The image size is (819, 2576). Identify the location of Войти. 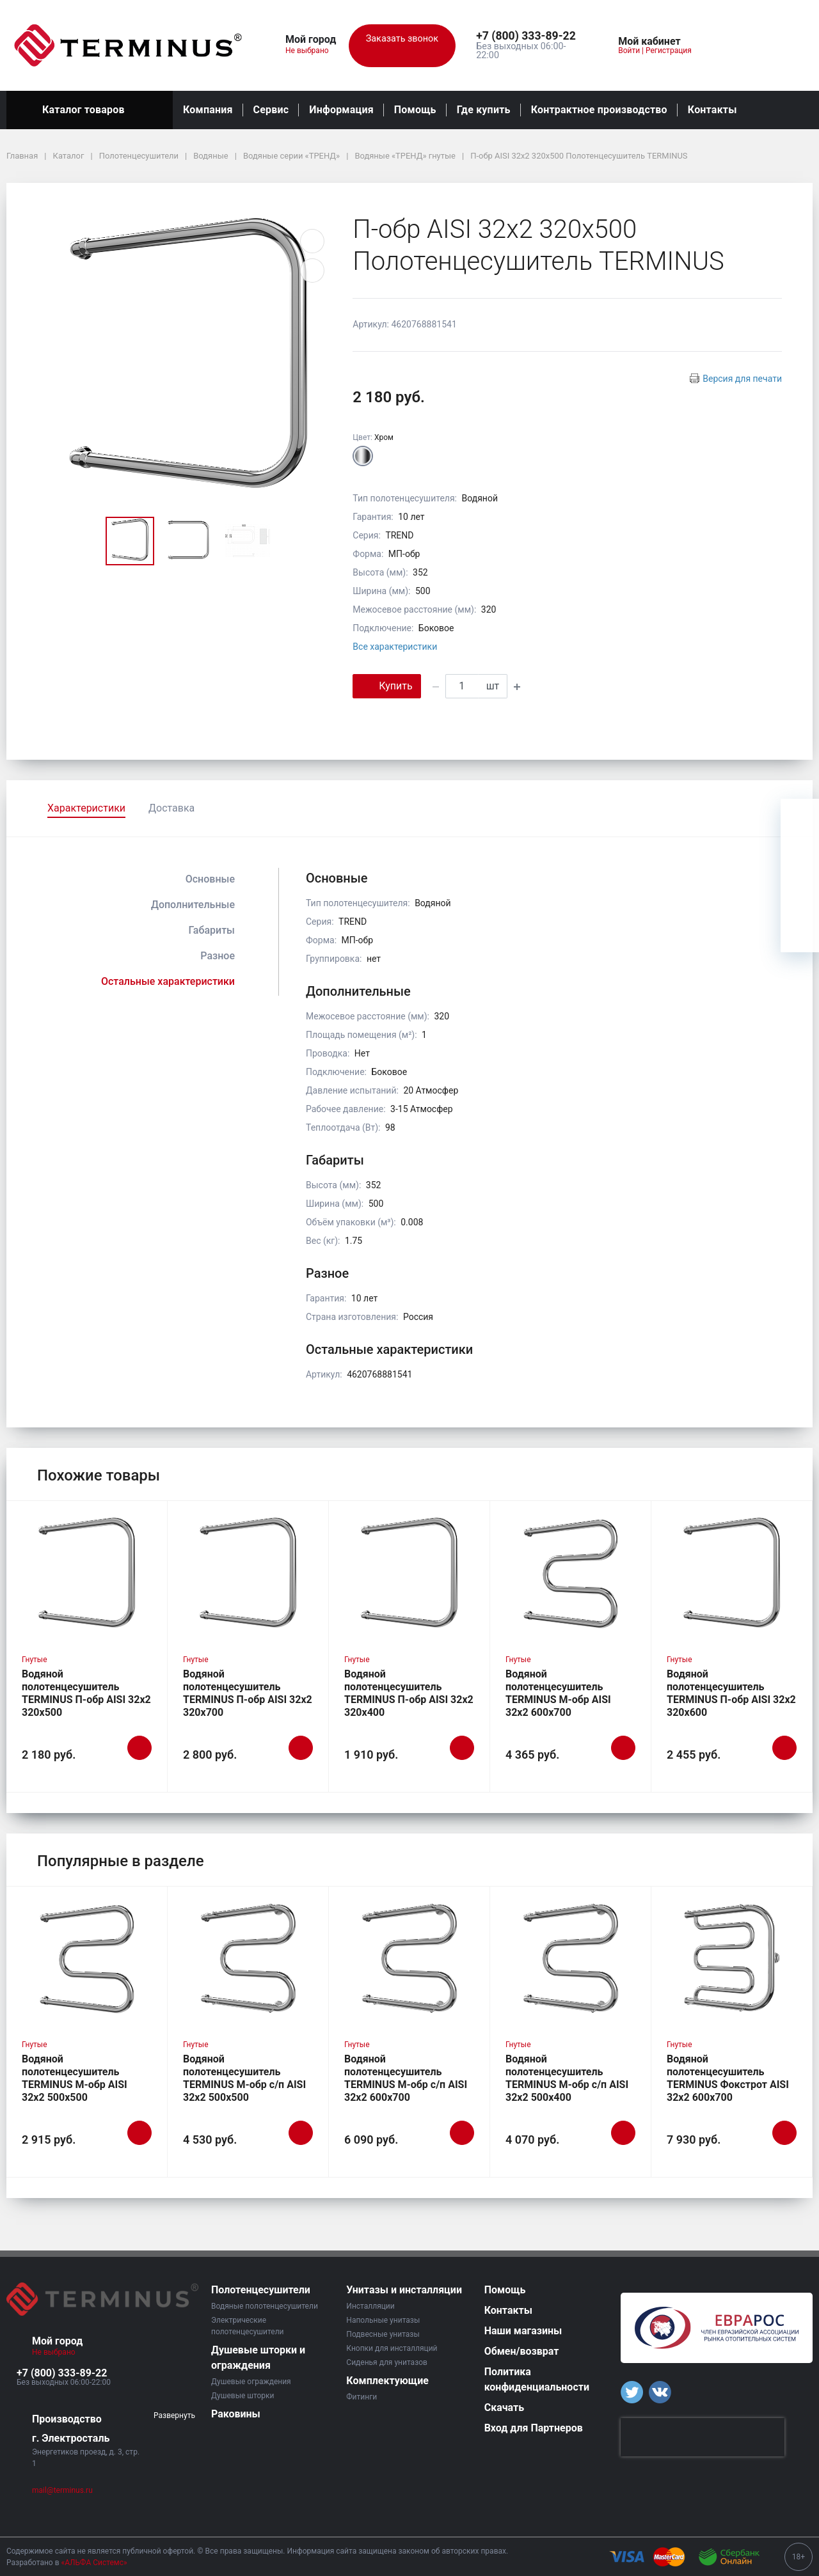
(629, 50).